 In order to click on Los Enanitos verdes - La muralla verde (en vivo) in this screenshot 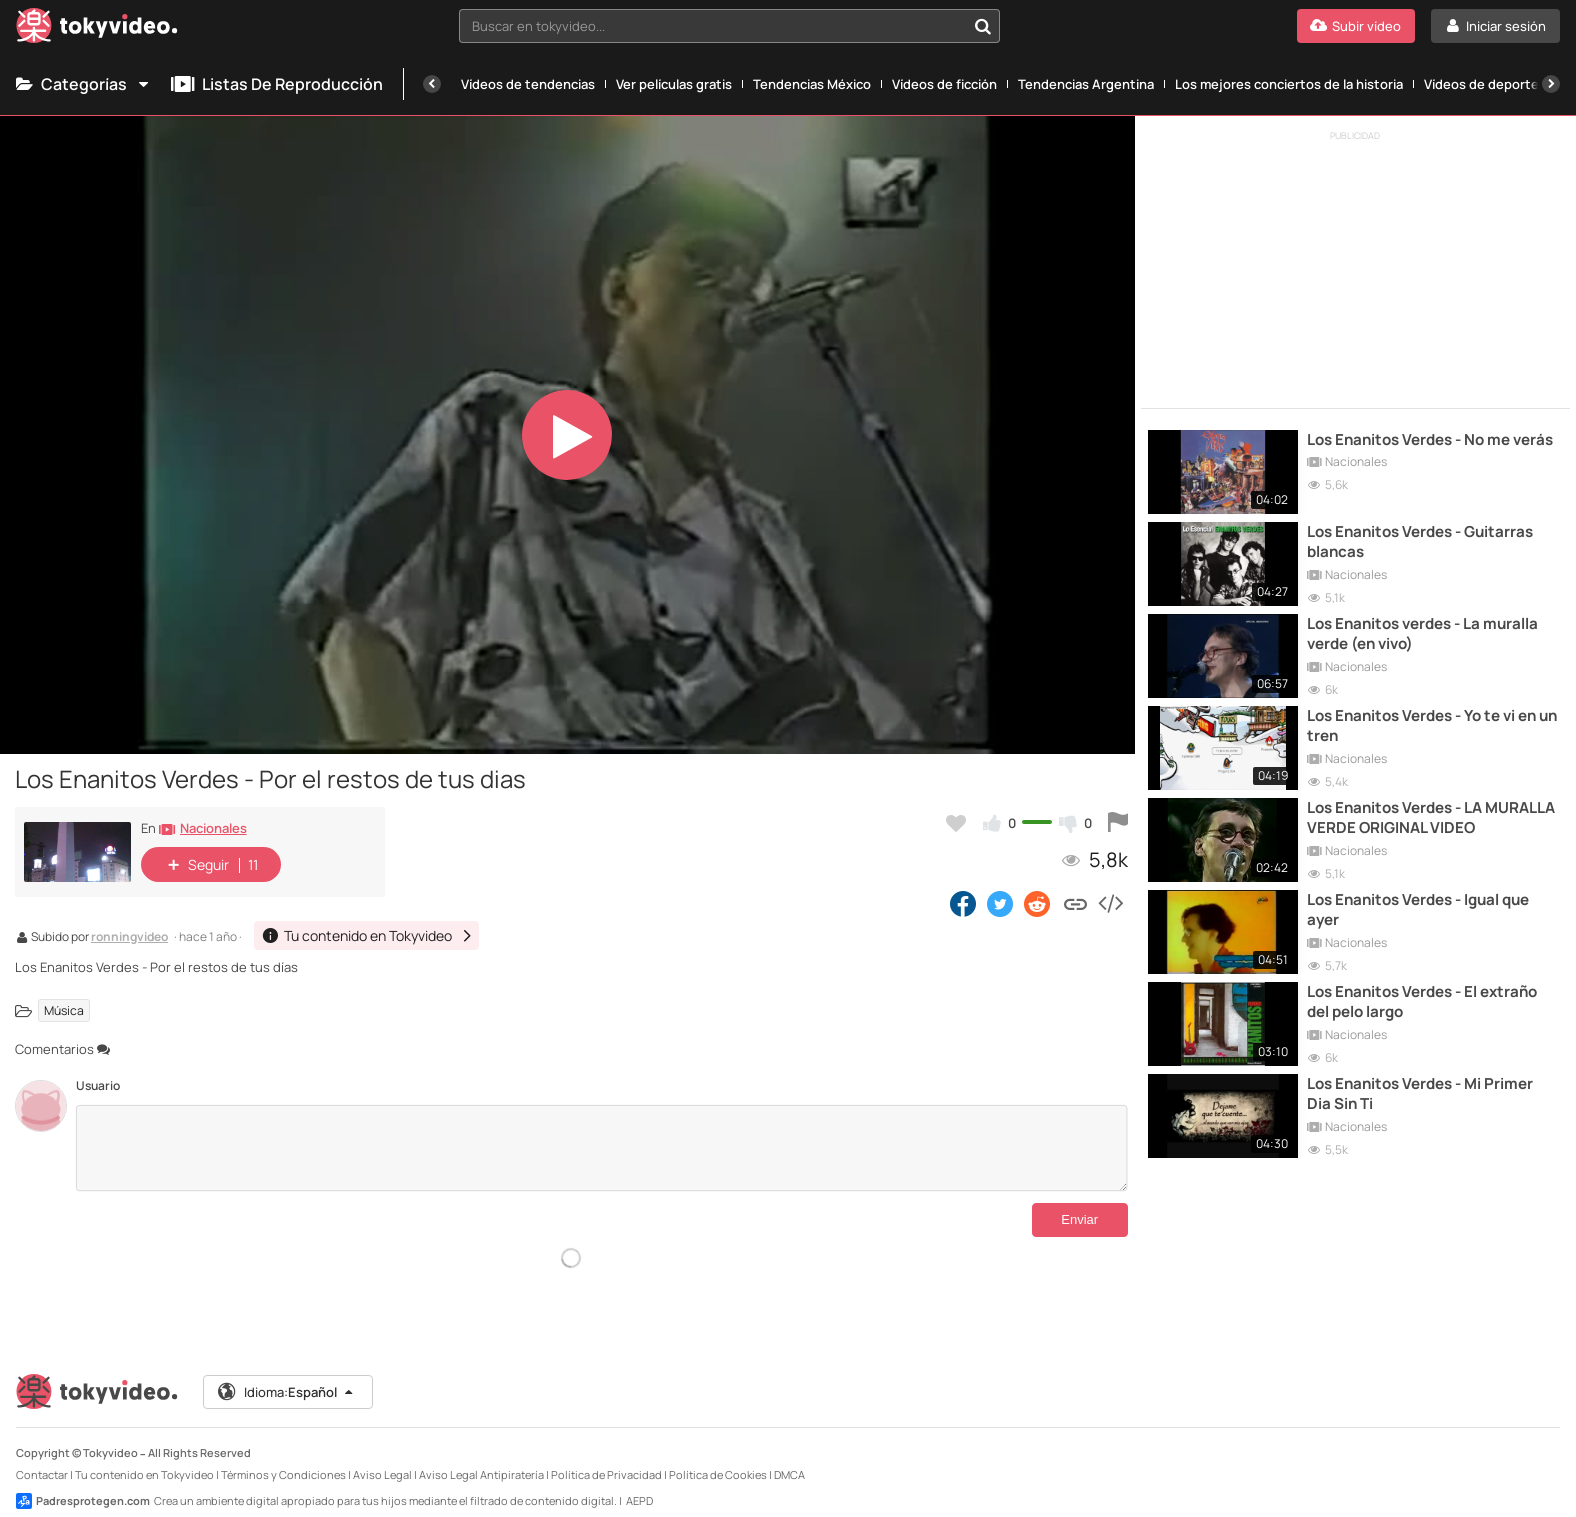, I will do `click(1422, 634)`.